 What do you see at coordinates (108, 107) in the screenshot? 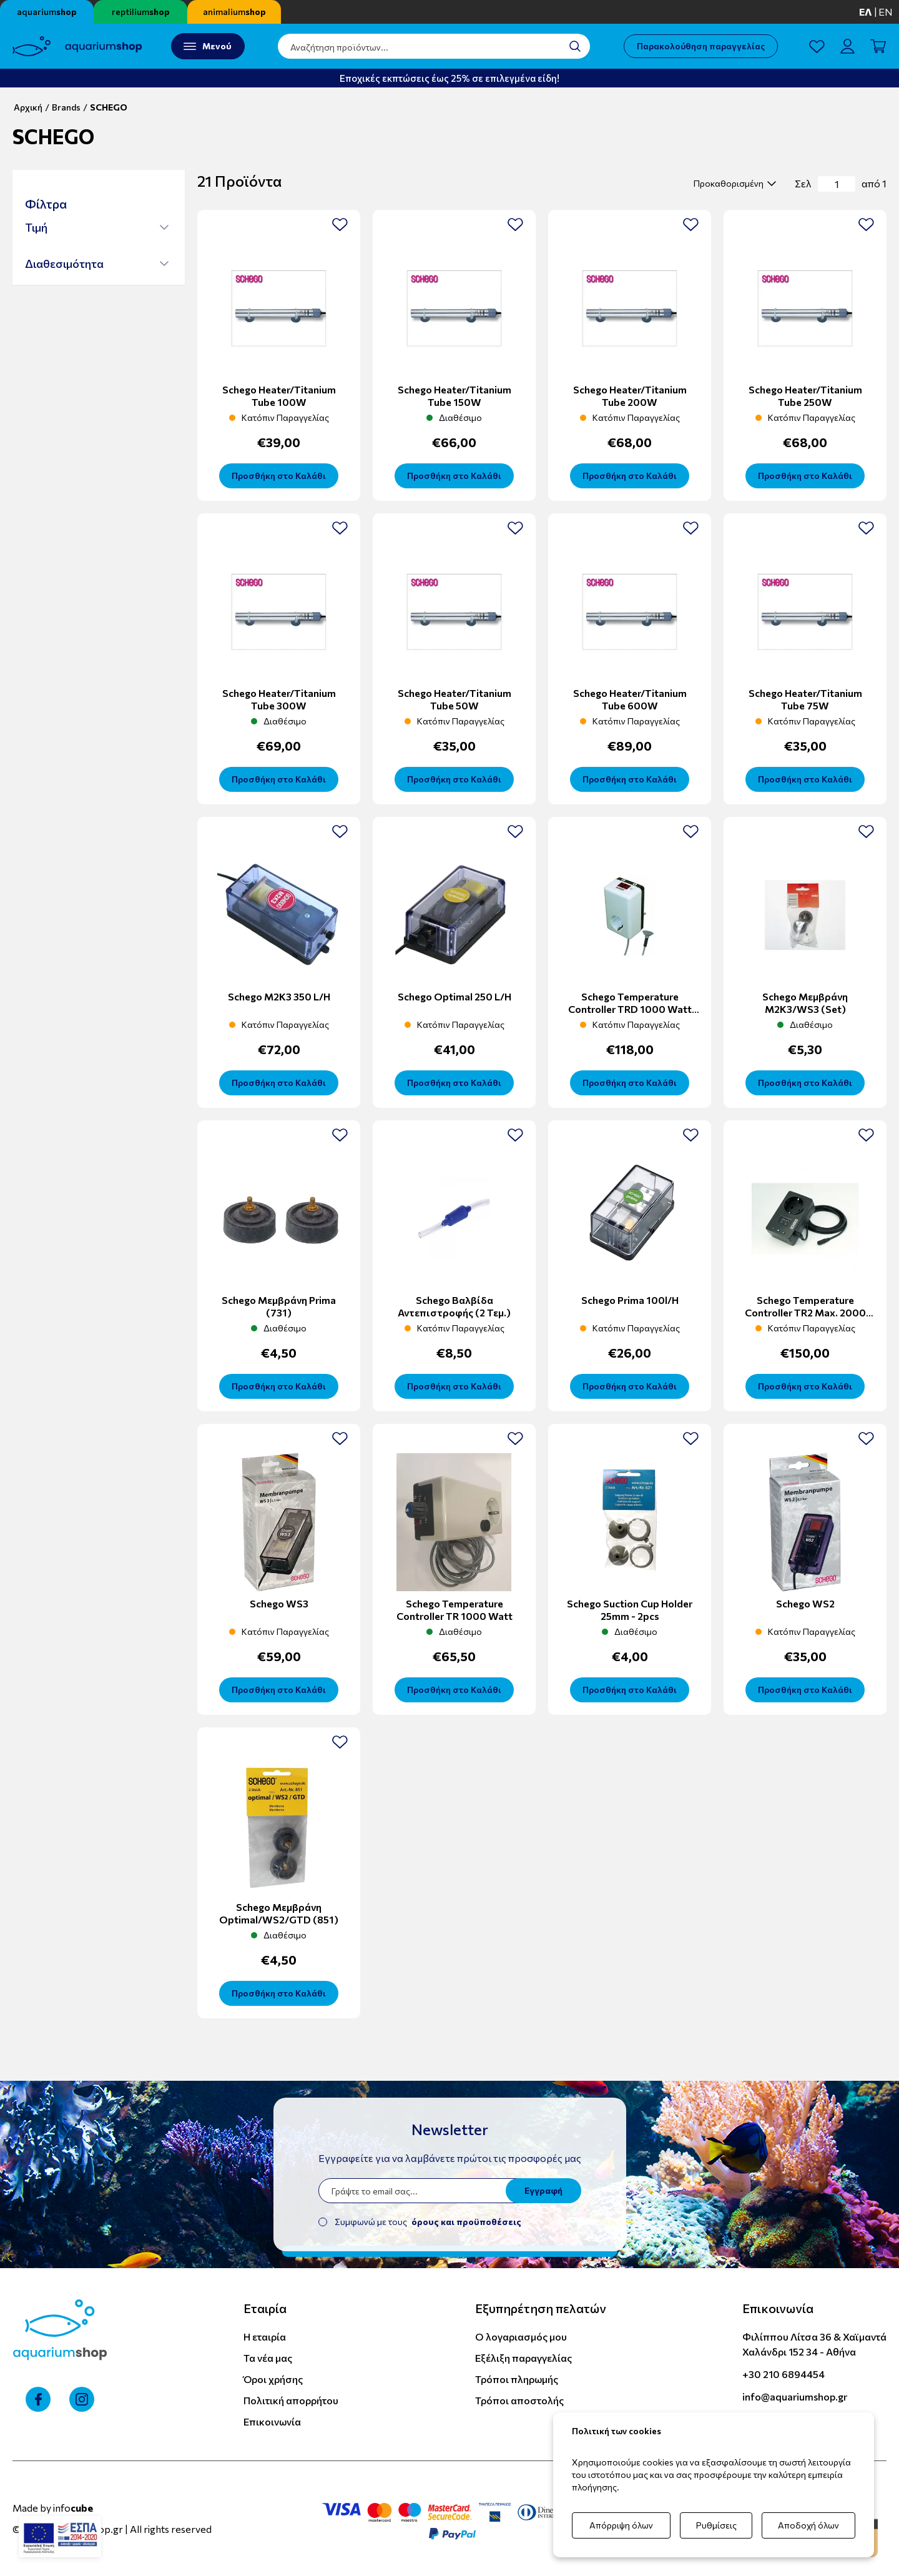
I see `SCHEGO` at bounding box center [108, 107].